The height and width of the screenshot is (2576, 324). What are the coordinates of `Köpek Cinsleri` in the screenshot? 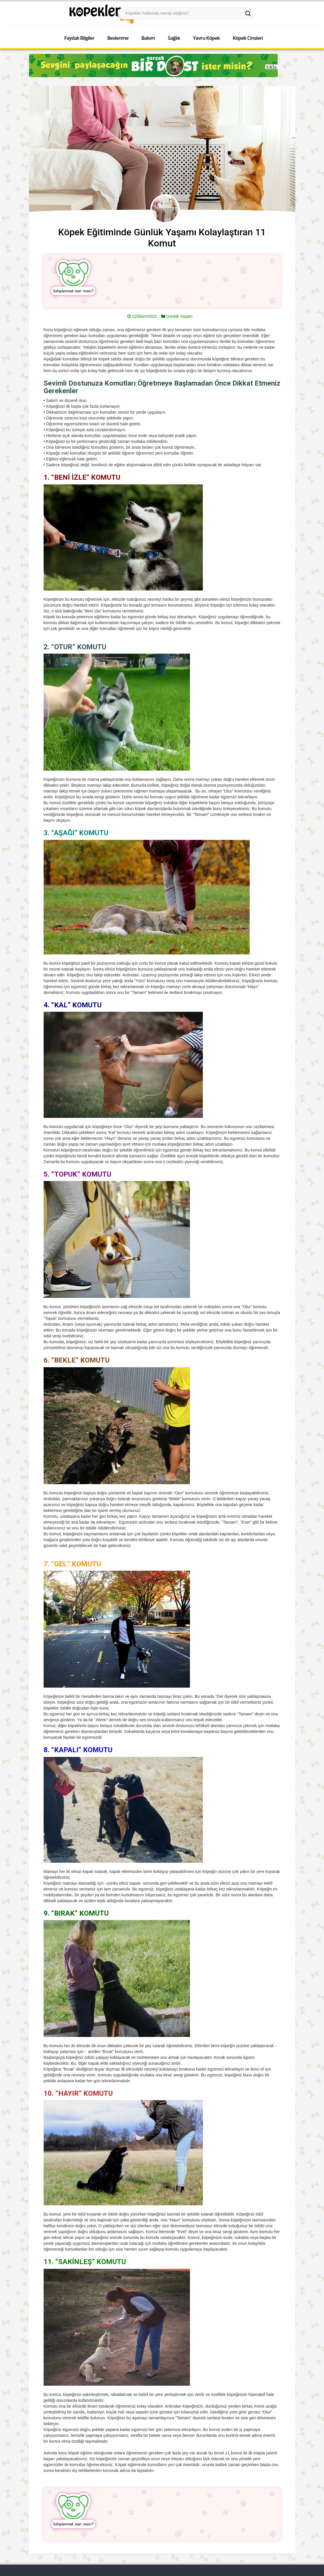 It's located at (248, 37).